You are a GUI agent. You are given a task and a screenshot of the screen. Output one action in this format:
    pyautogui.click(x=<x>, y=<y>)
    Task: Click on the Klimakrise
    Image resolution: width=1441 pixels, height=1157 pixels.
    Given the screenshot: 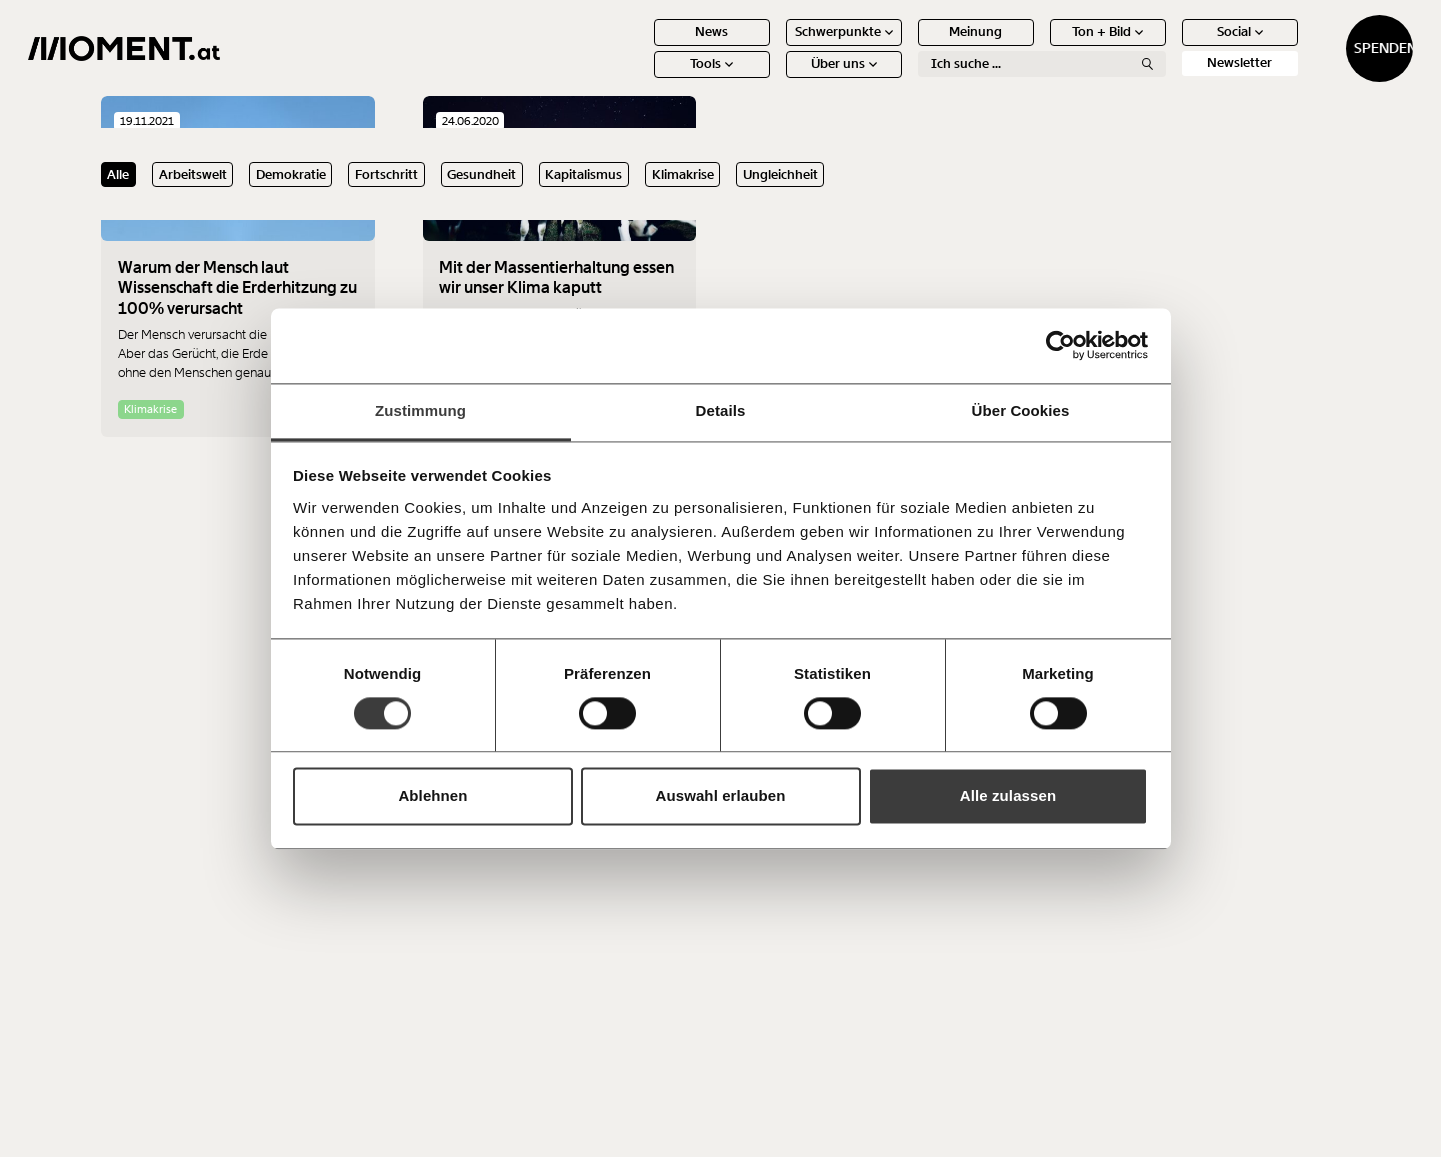 What is the action you would take?
    pyautogui.click(x=683, y=174)
    